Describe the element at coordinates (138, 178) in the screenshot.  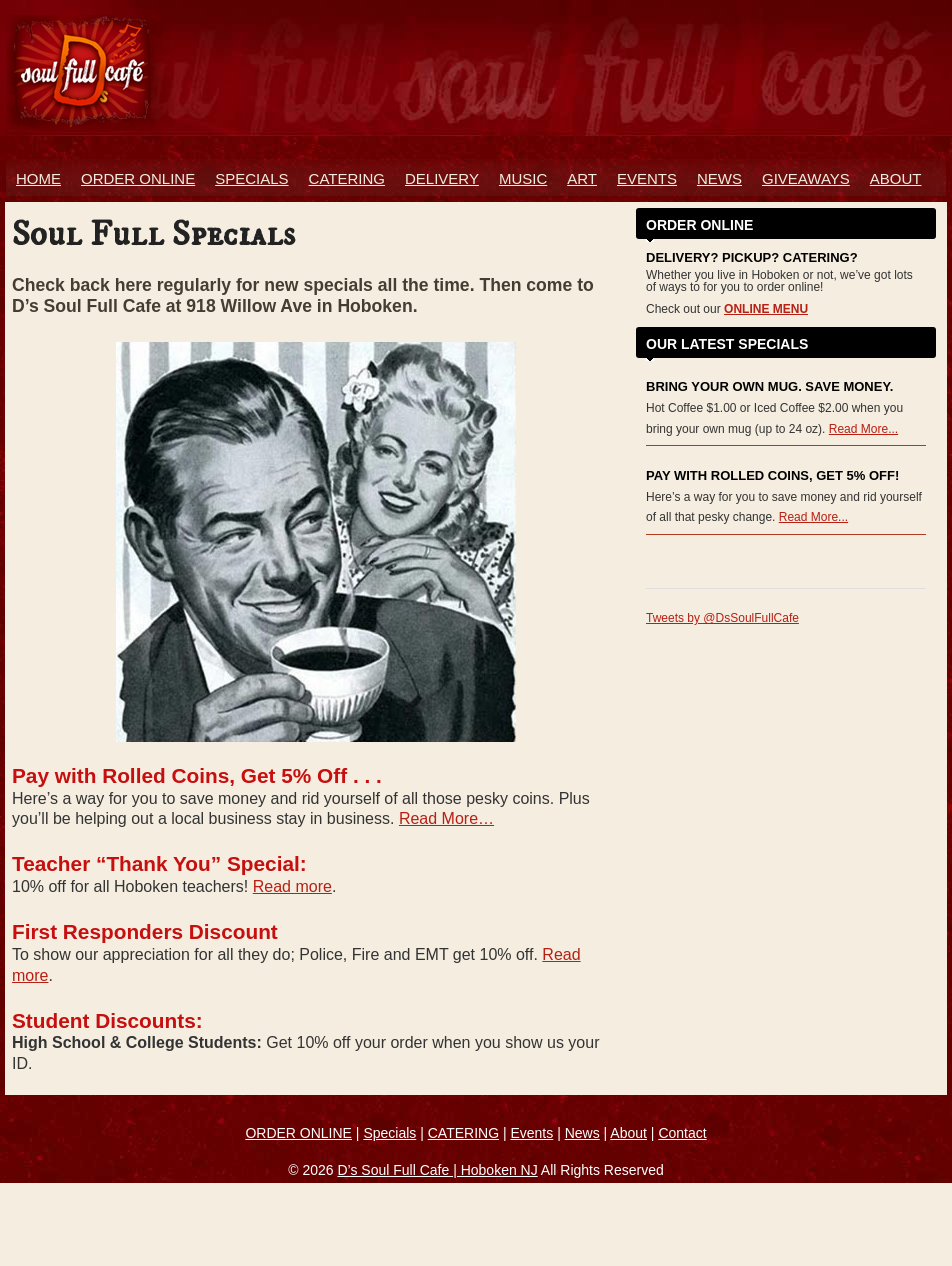
I see `ORDER ONLINE` at that location.